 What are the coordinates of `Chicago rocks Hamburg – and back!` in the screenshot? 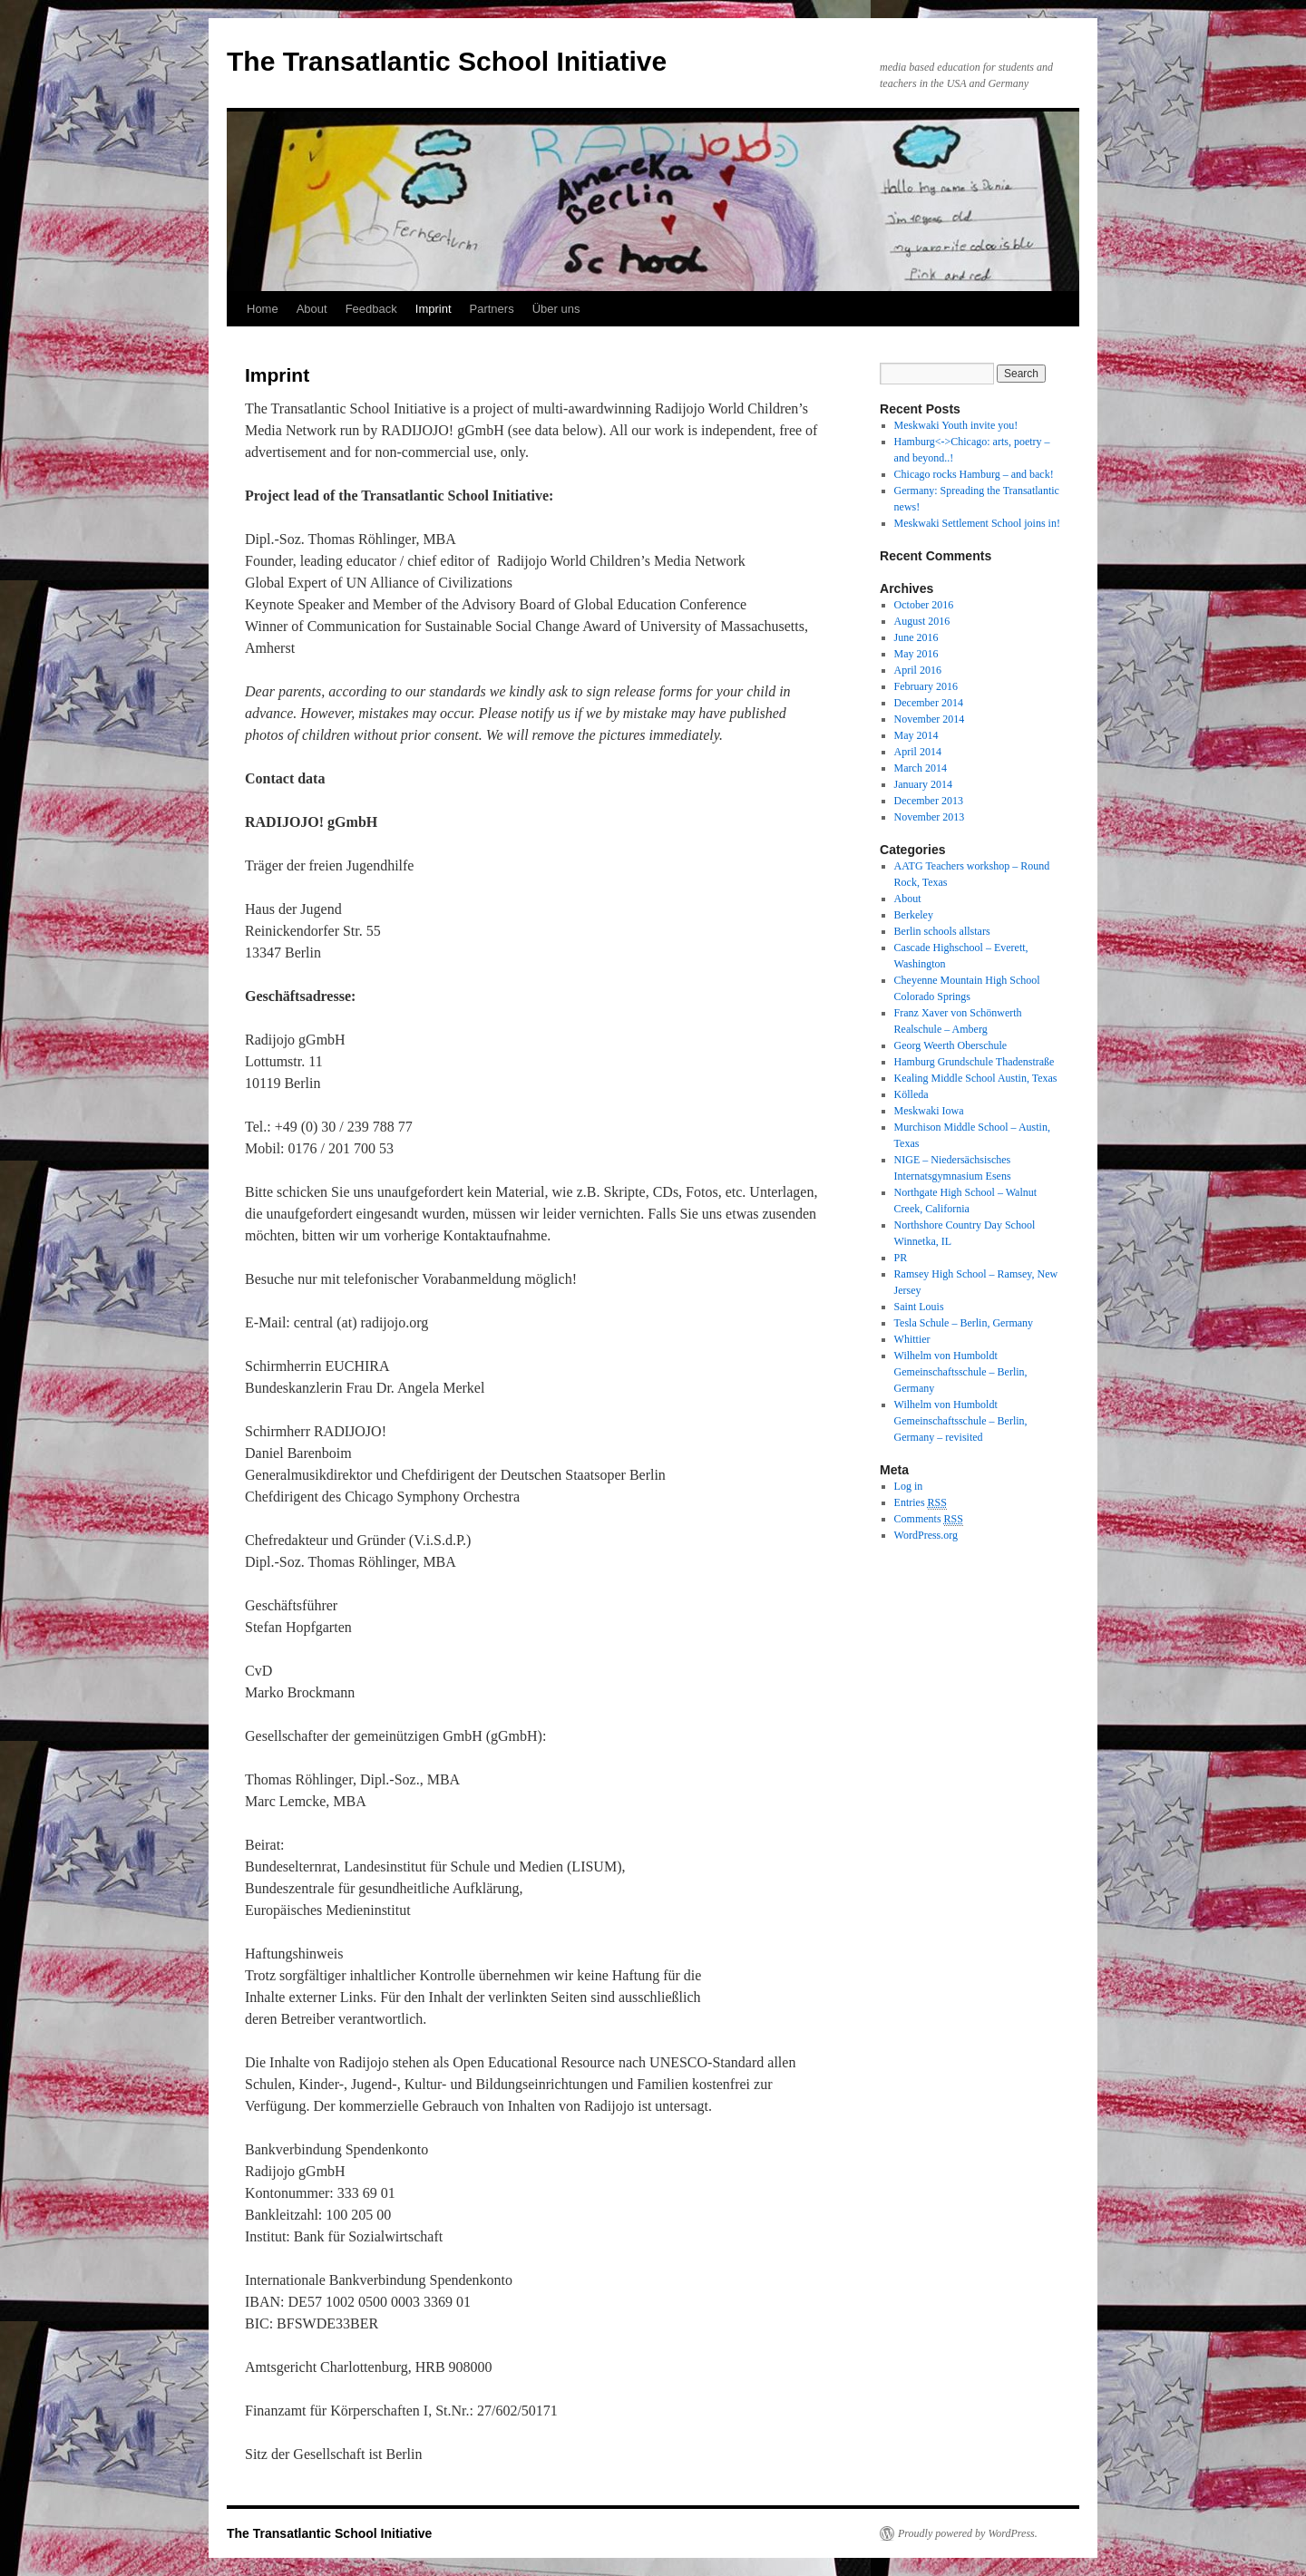 It's located at (974, 474).